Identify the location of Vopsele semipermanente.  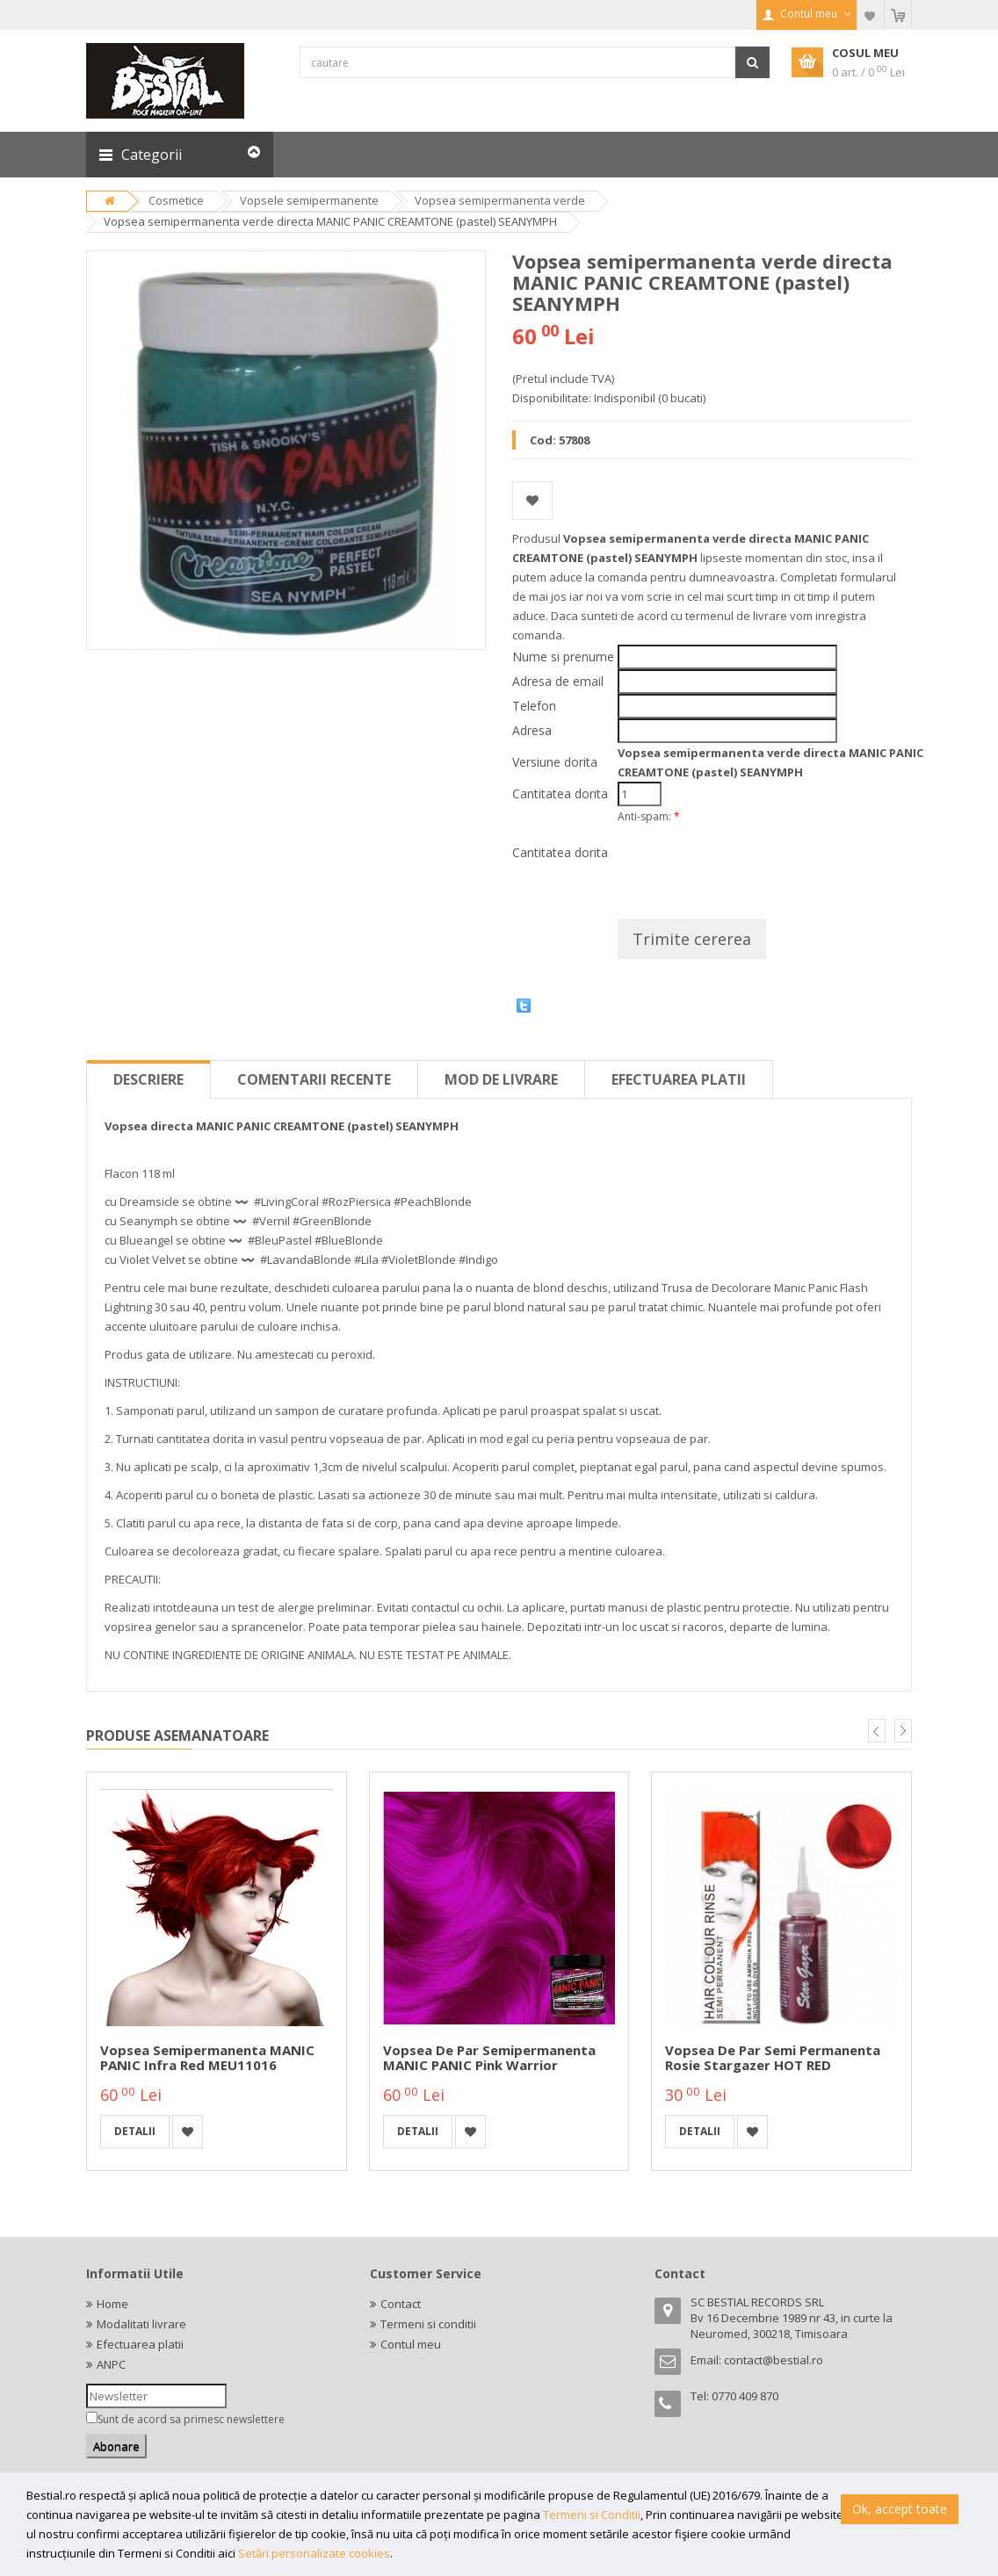
(309, 200).